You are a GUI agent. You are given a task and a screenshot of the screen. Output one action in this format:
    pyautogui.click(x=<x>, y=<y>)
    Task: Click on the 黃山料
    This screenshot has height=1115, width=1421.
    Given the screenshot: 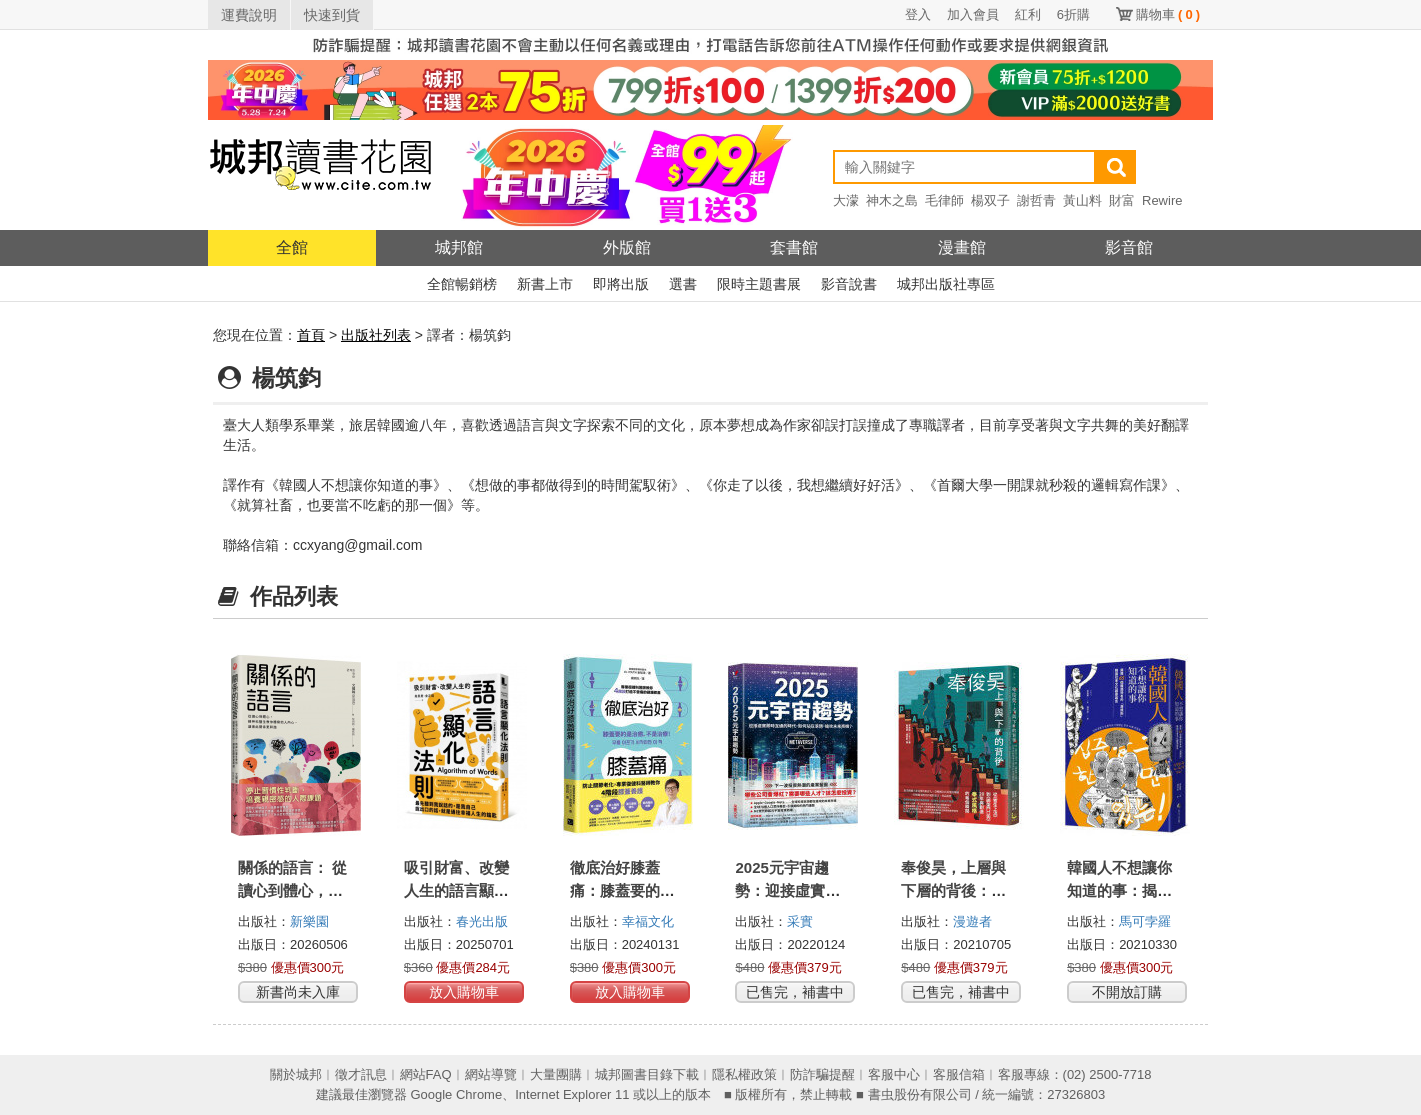 What is the action you would take?
    pyautogui.click(x=1082, y=200)
    